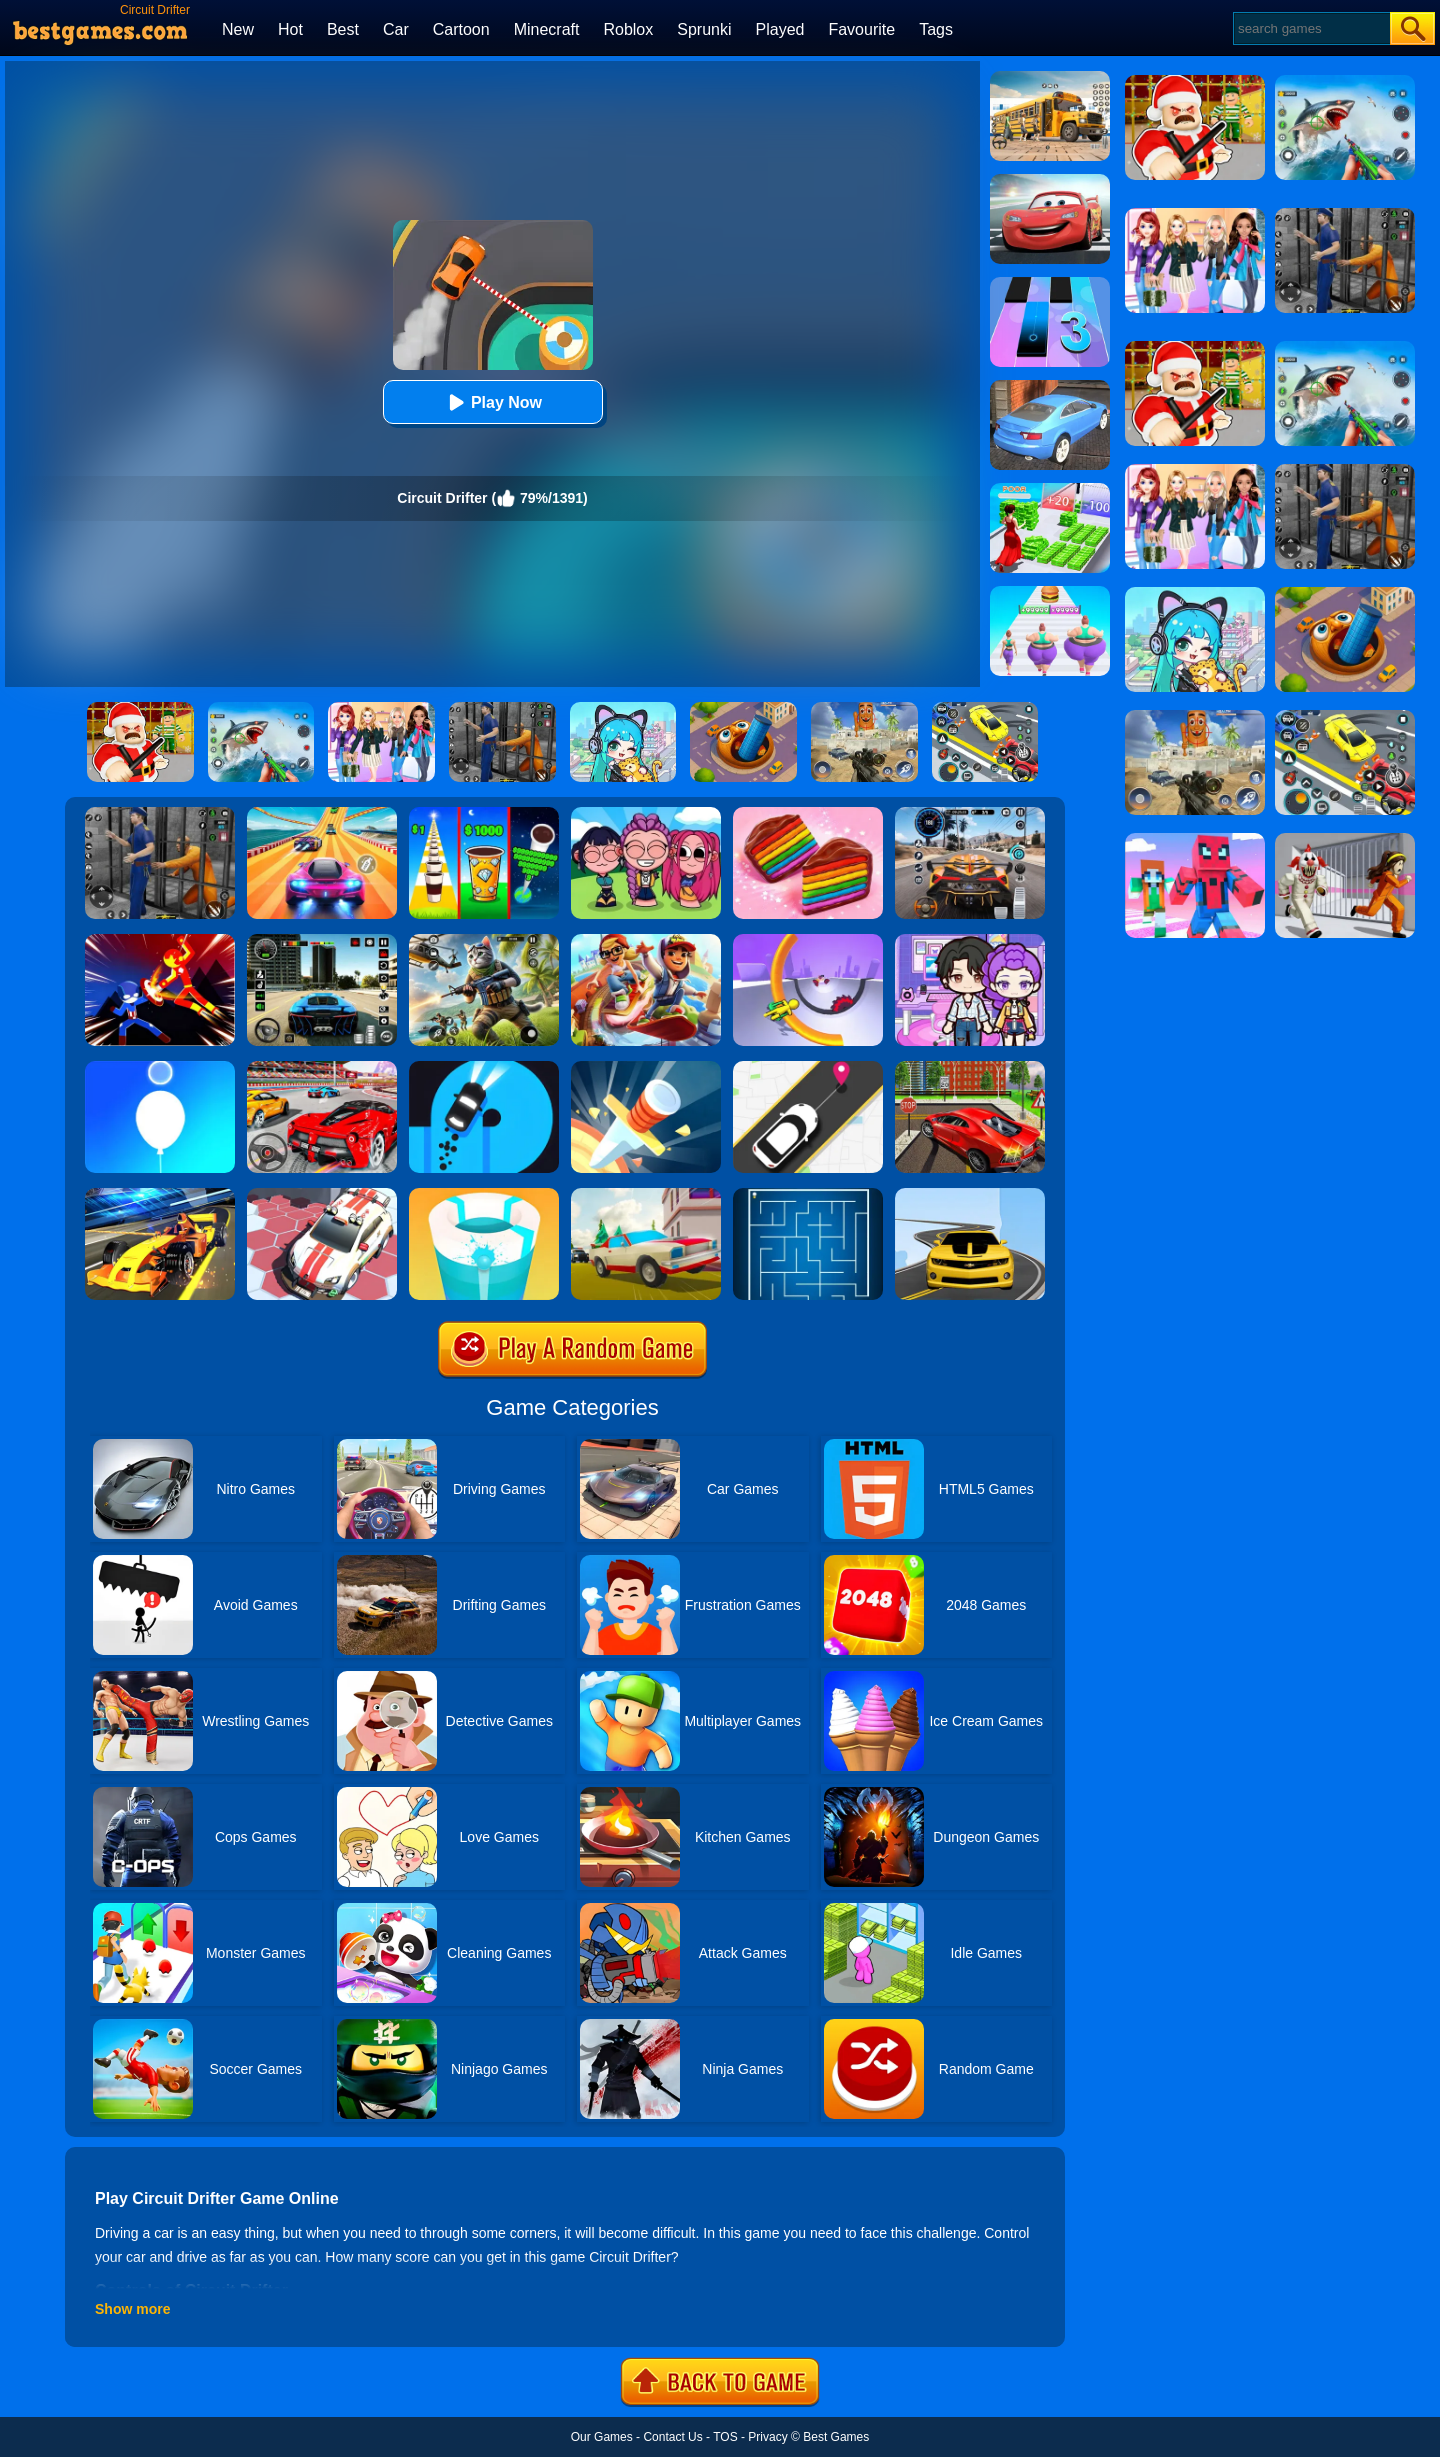 This screenshot has height=2457, width=1440. Describe the element at coordinates (780, 29) in the screenshot. I see `Played` at that location.